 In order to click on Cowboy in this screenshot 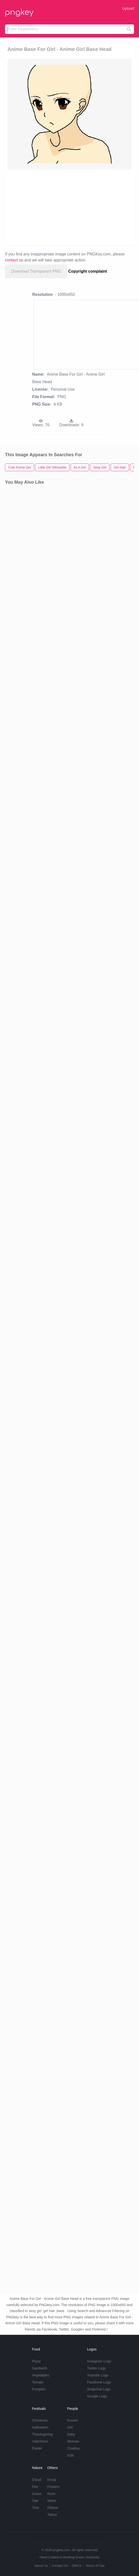, I will do `click(73, 2448)`.